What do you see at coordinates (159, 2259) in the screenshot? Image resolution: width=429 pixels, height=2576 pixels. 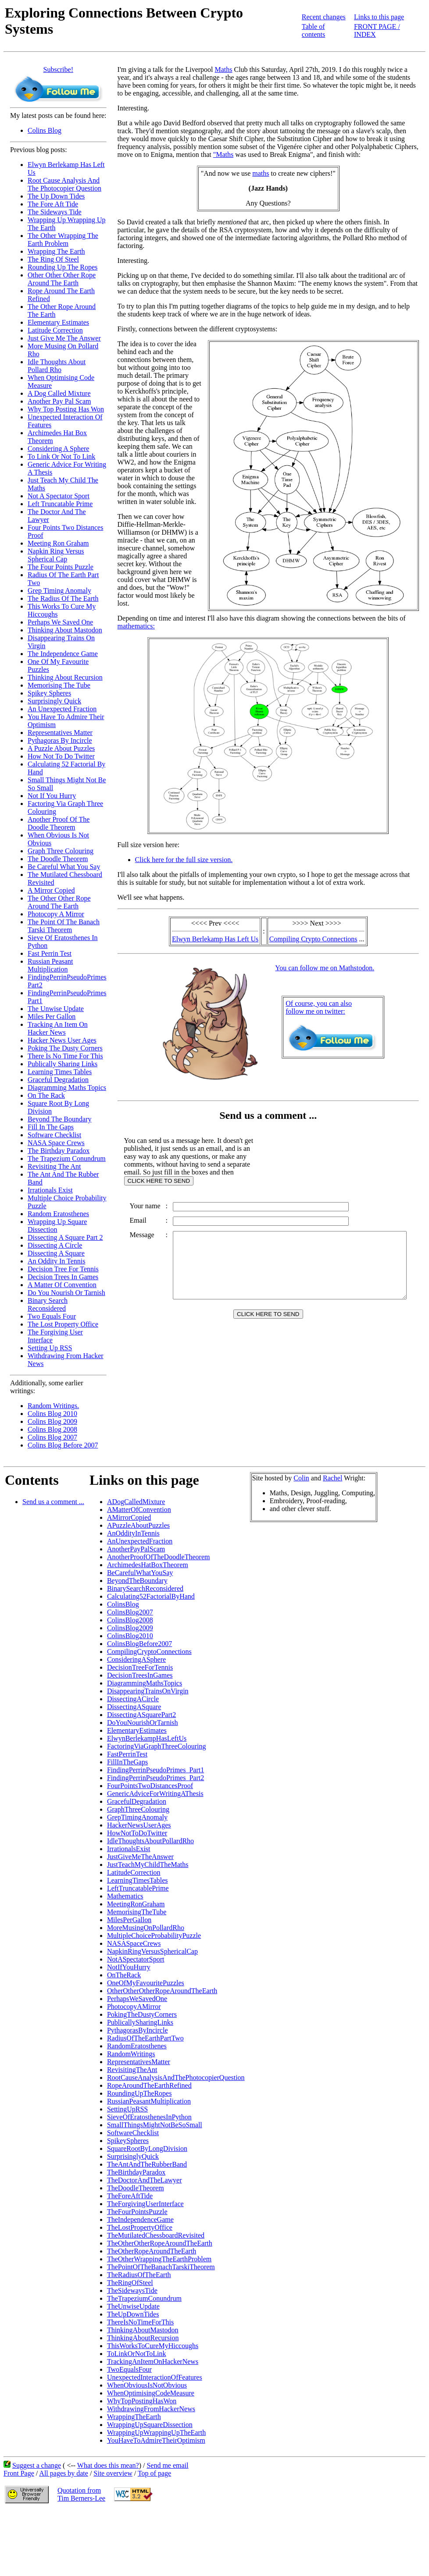 I see `TheOtherWrappingTheEarthProblem` at bounding box center [159, 2259].